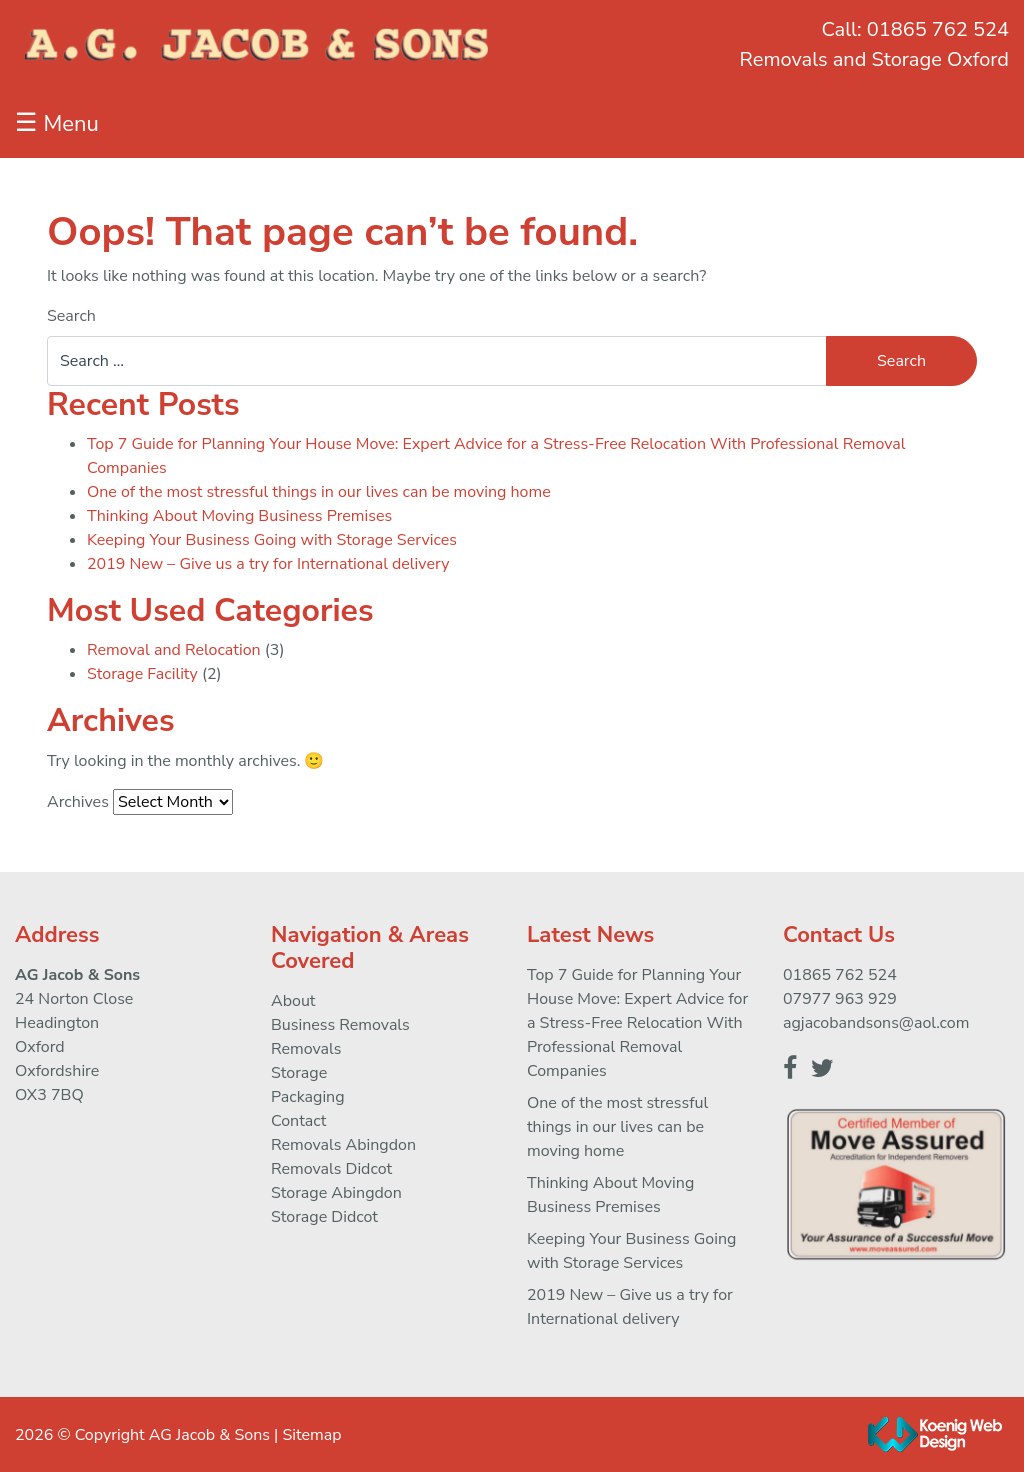 This screenshot has width=1024, height=1472. I want to click on One of the most stressful things in our lives can be moving home, so click(319, 492).